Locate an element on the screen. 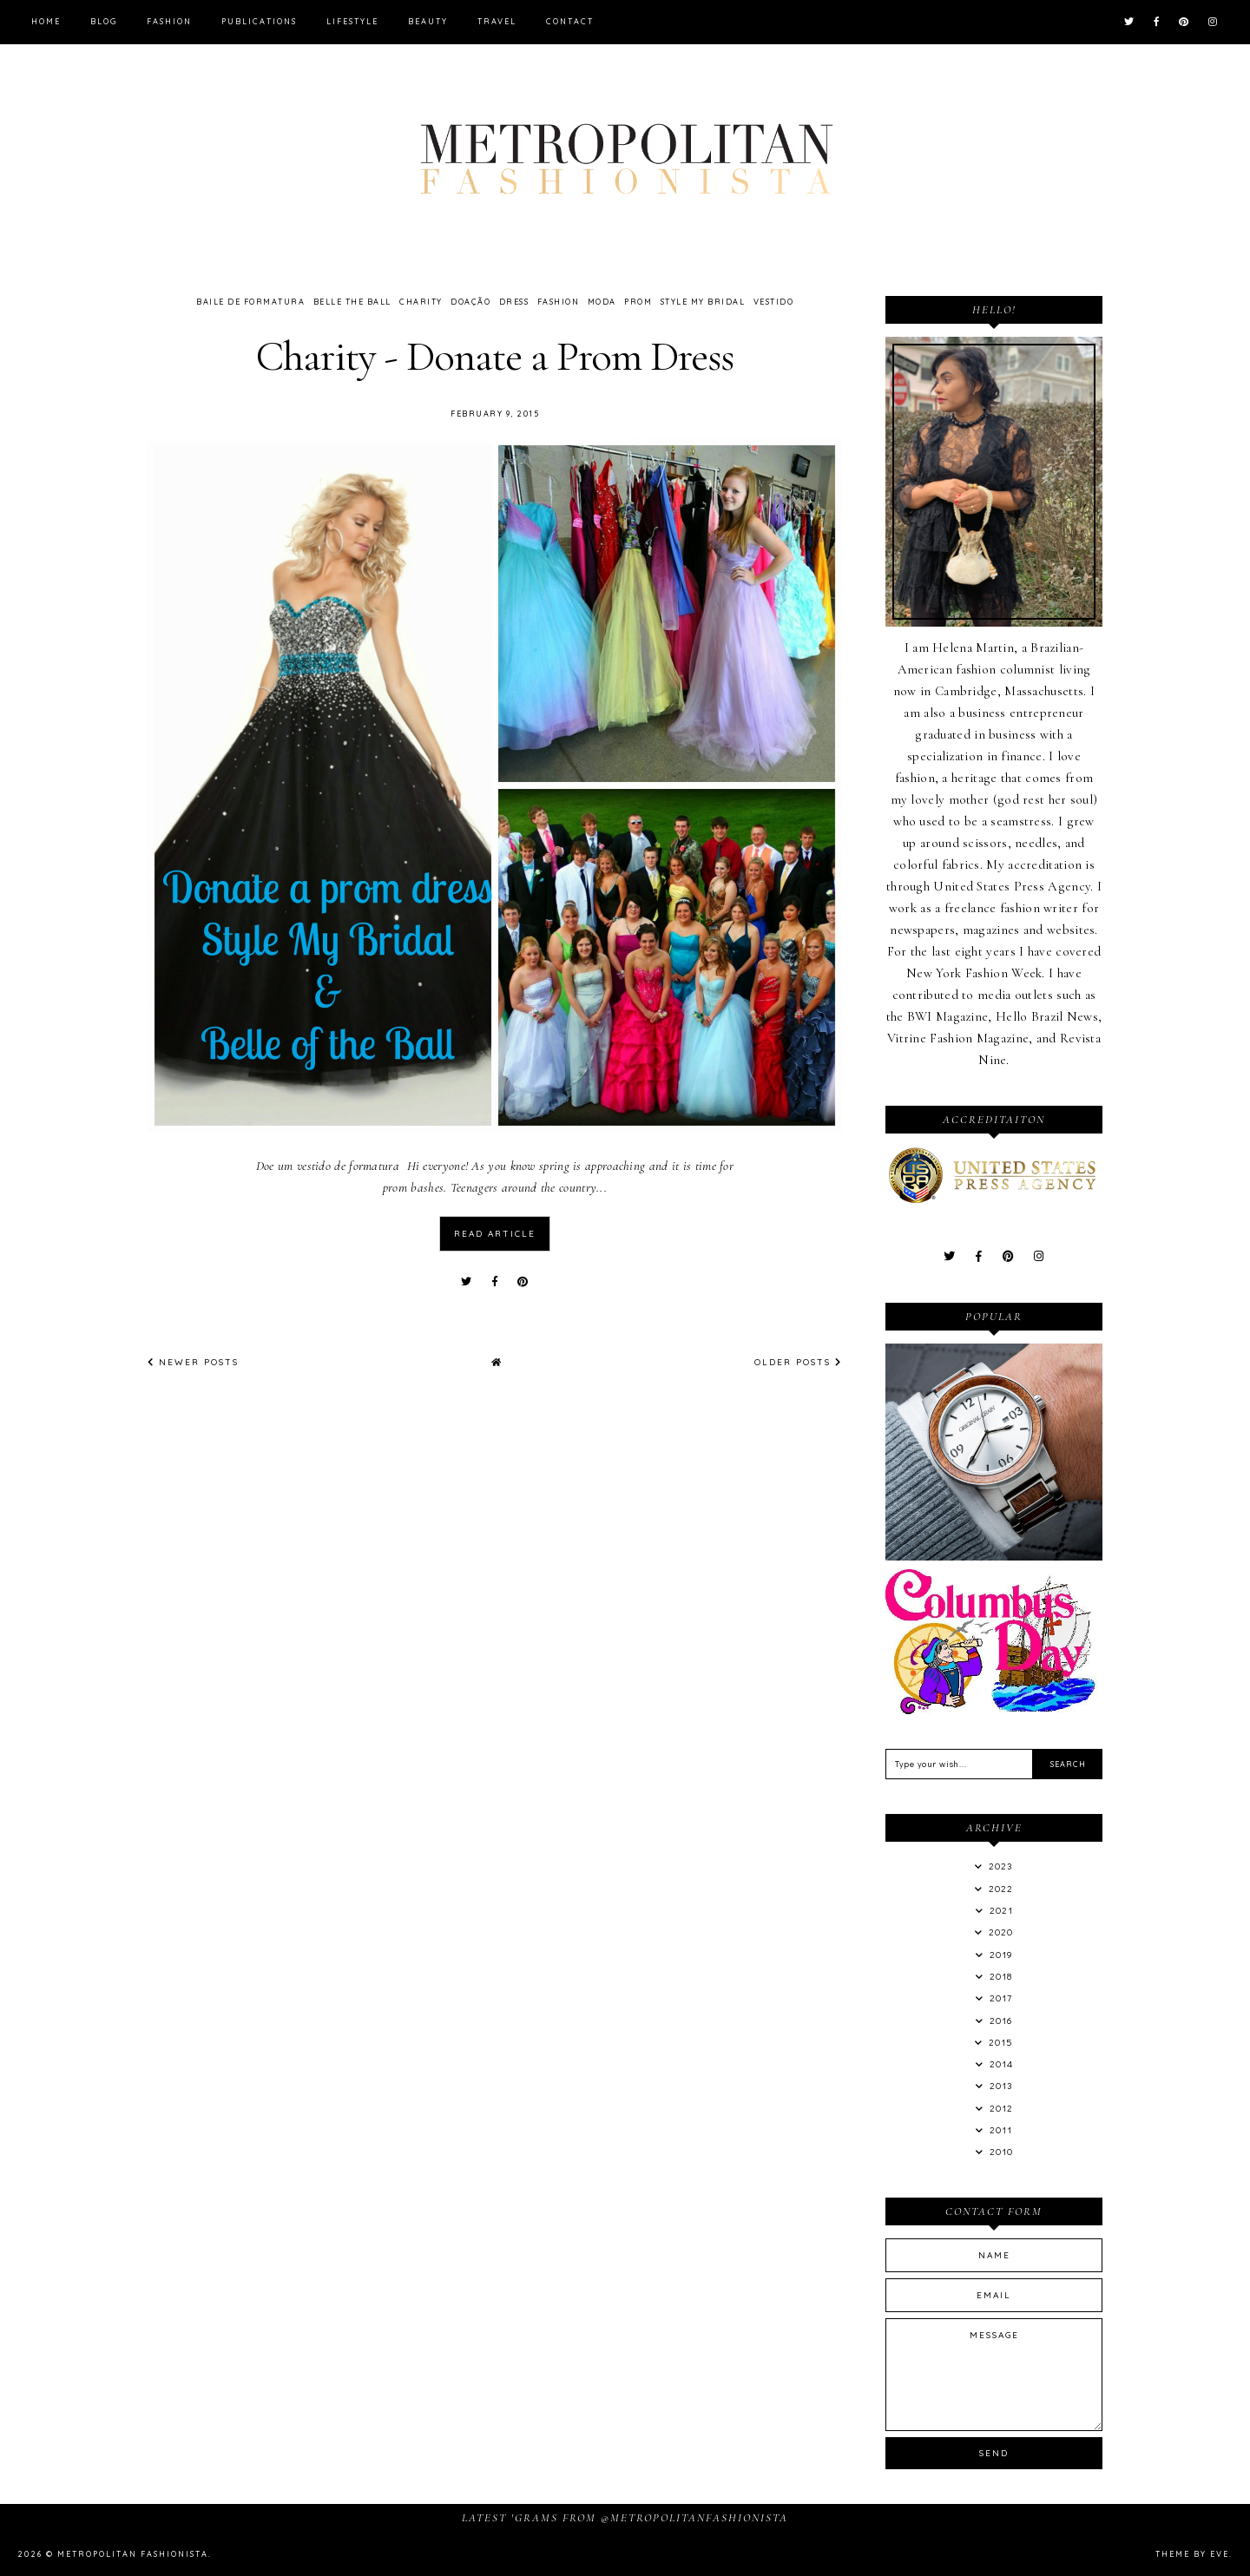 The width and height of the screenshot is (1250, 2576). Belle the Ball is located at coordinates (352, 301).